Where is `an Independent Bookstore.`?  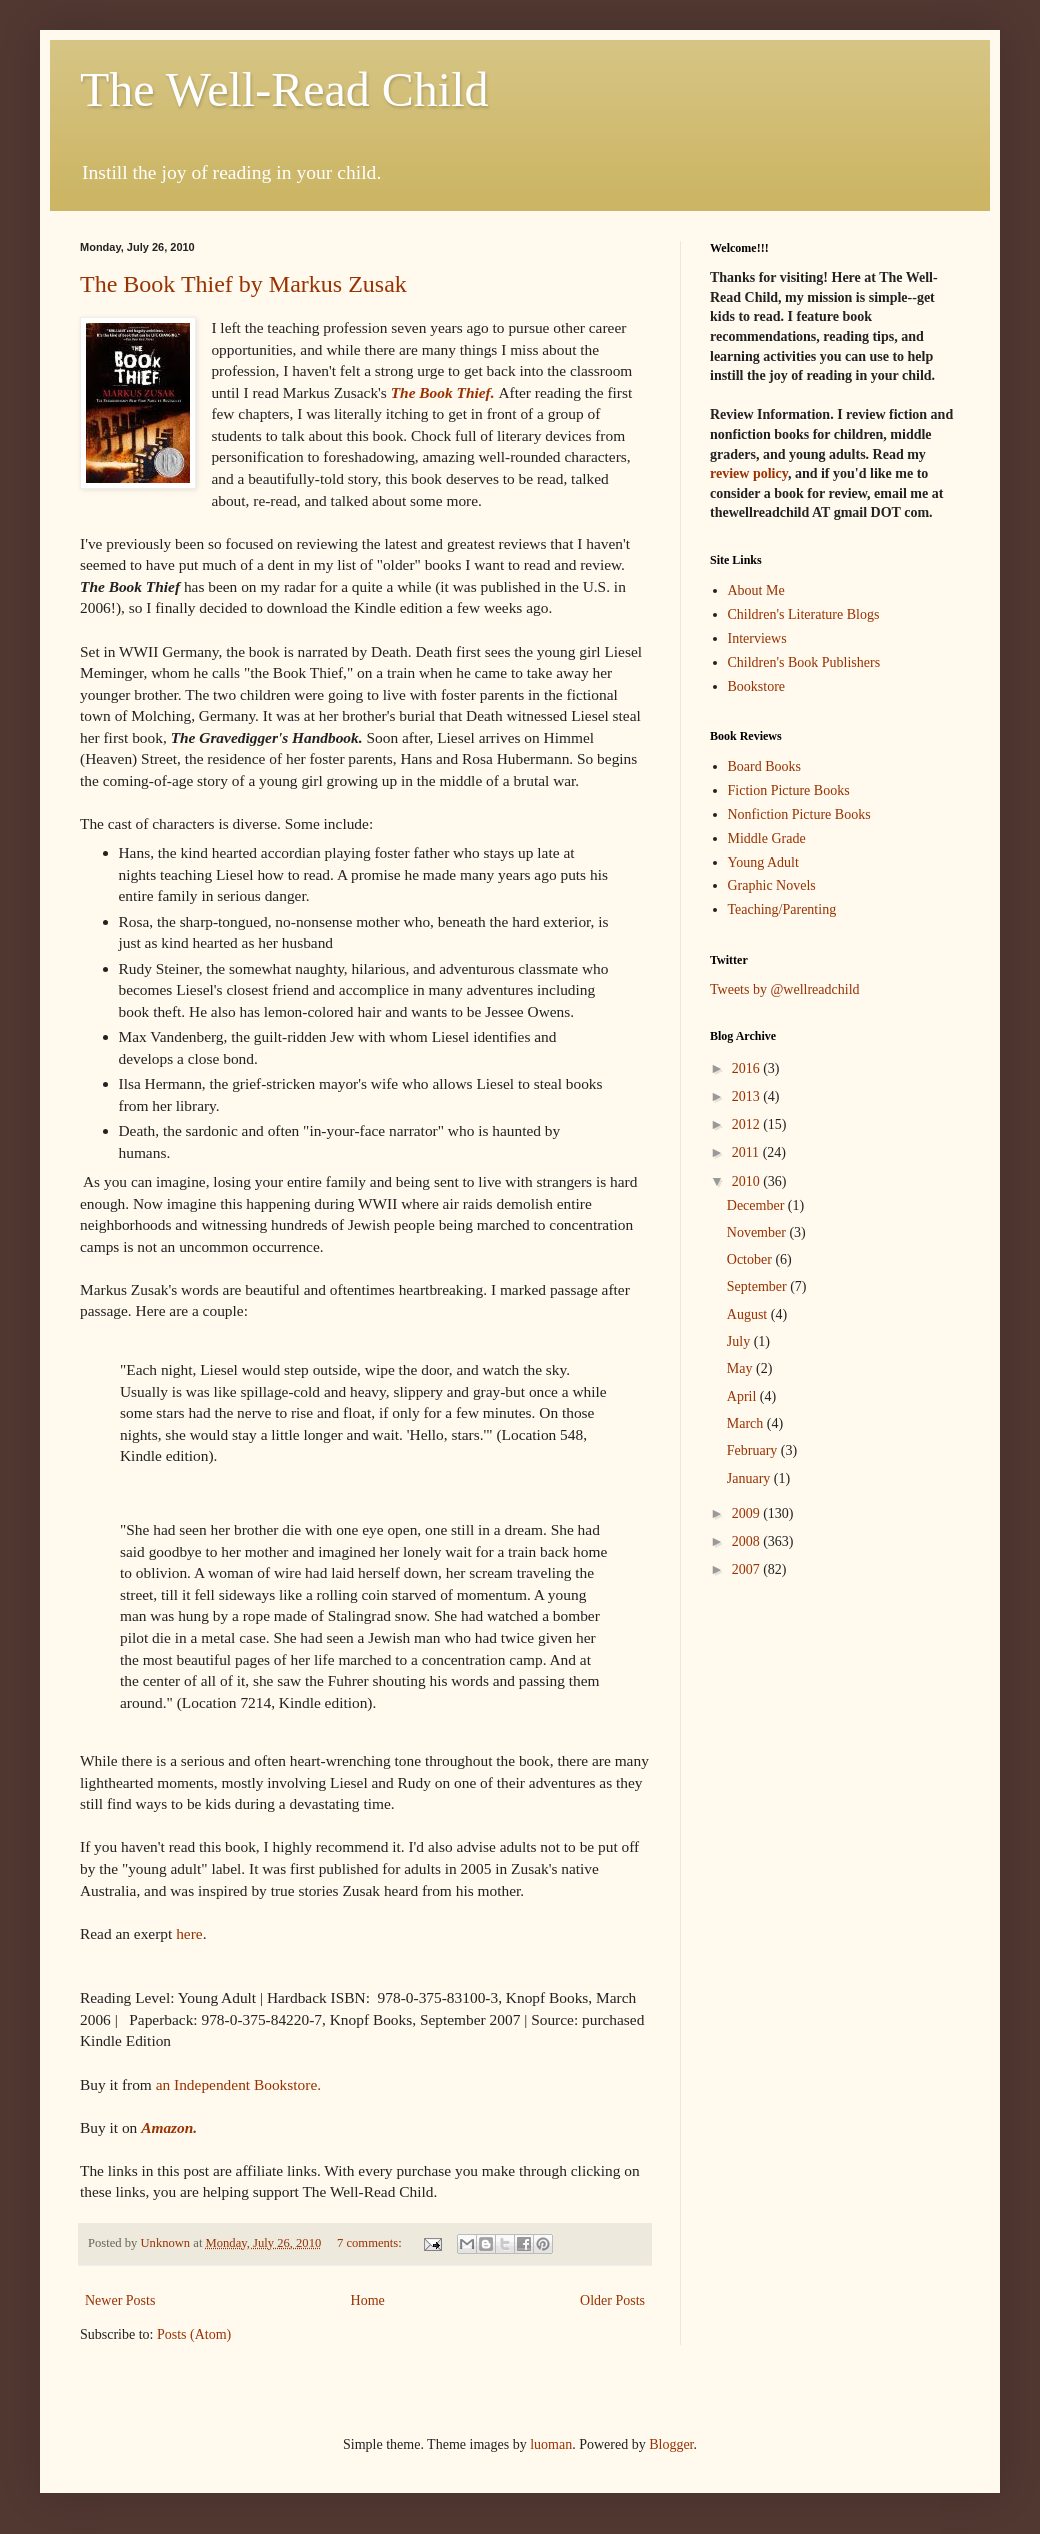 an Independent Bookstore. is located at coordinates (240, 2084).